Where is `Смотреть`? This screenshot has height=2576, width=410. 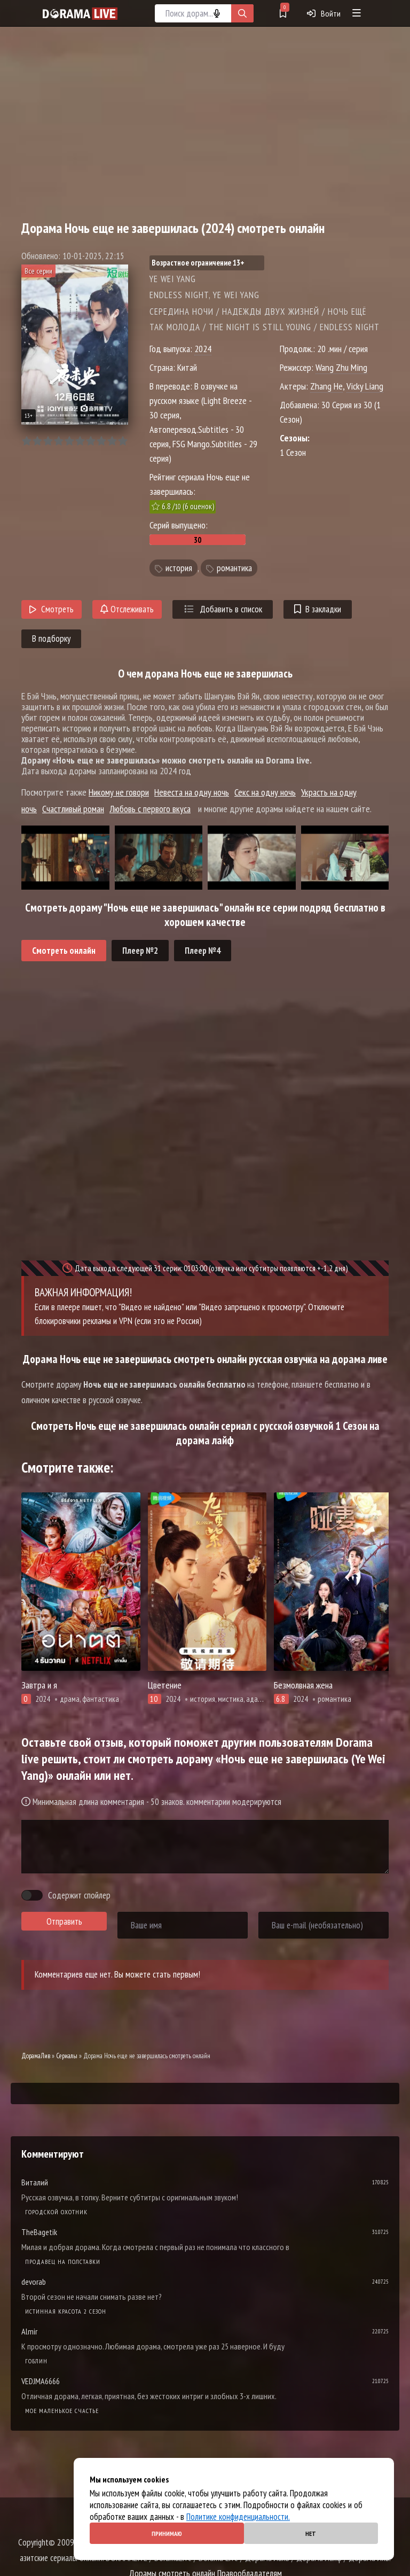 Смотреть is located at coordinates (51, 609).